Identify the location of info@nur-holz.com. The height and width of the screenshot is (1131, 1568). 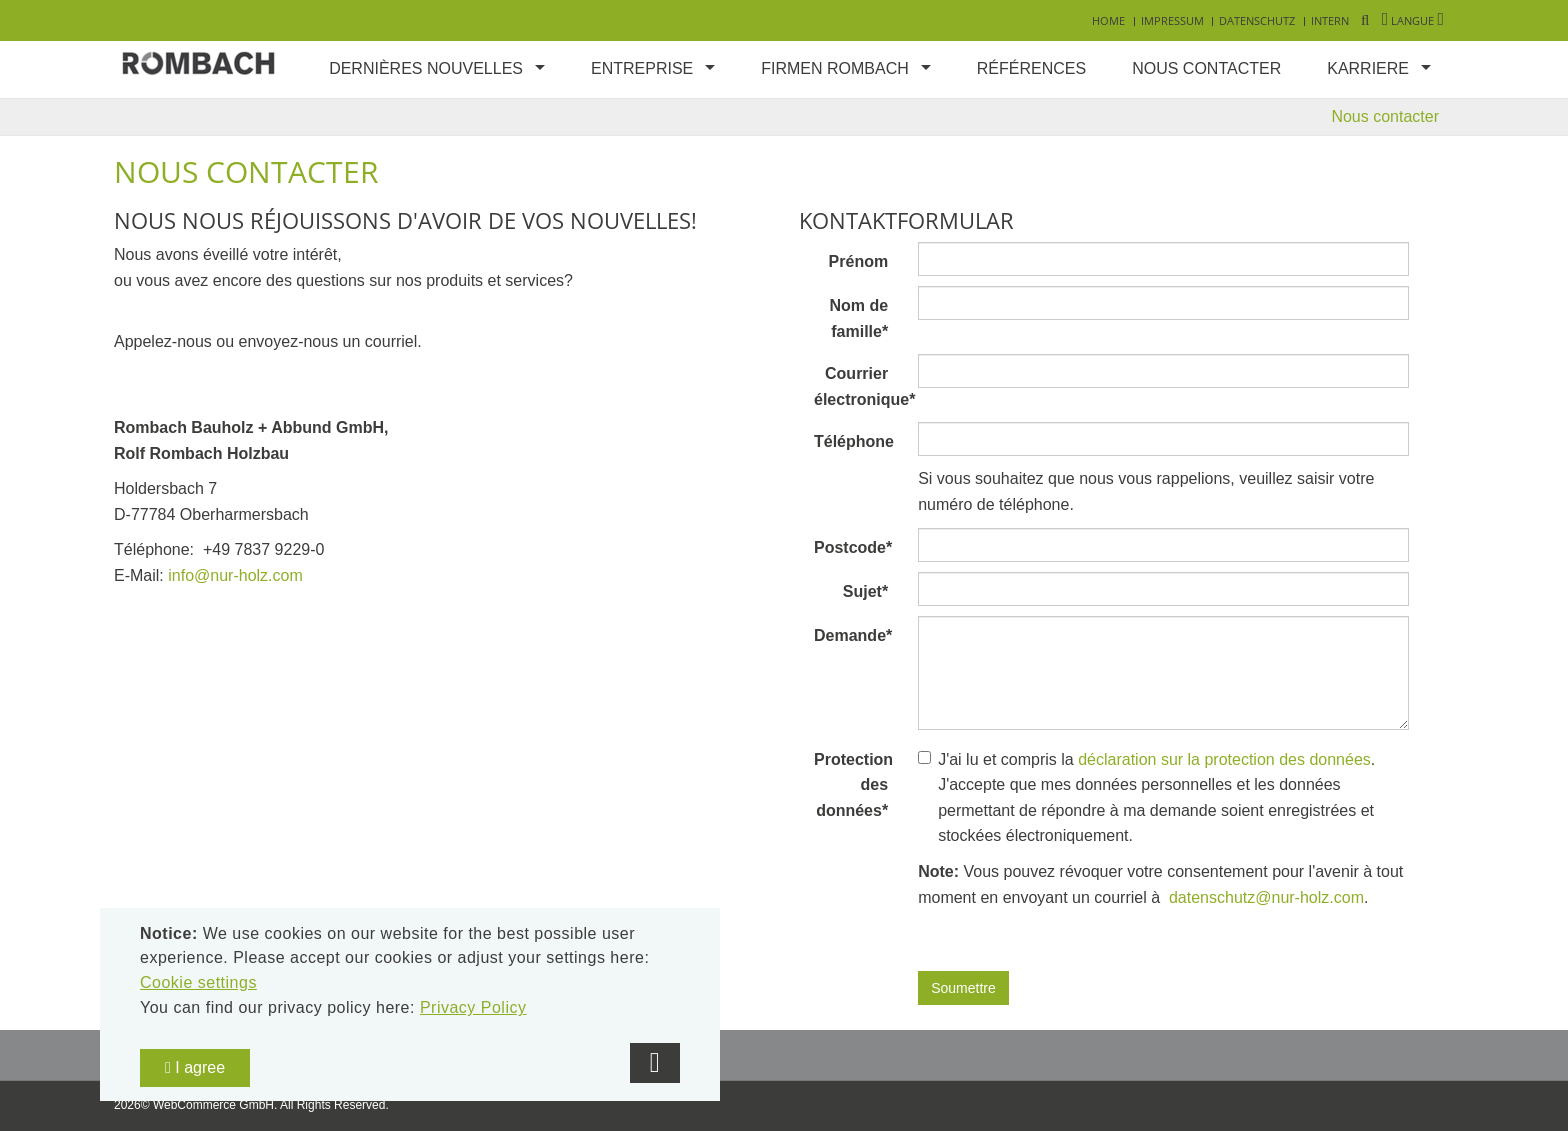
(235, 575).